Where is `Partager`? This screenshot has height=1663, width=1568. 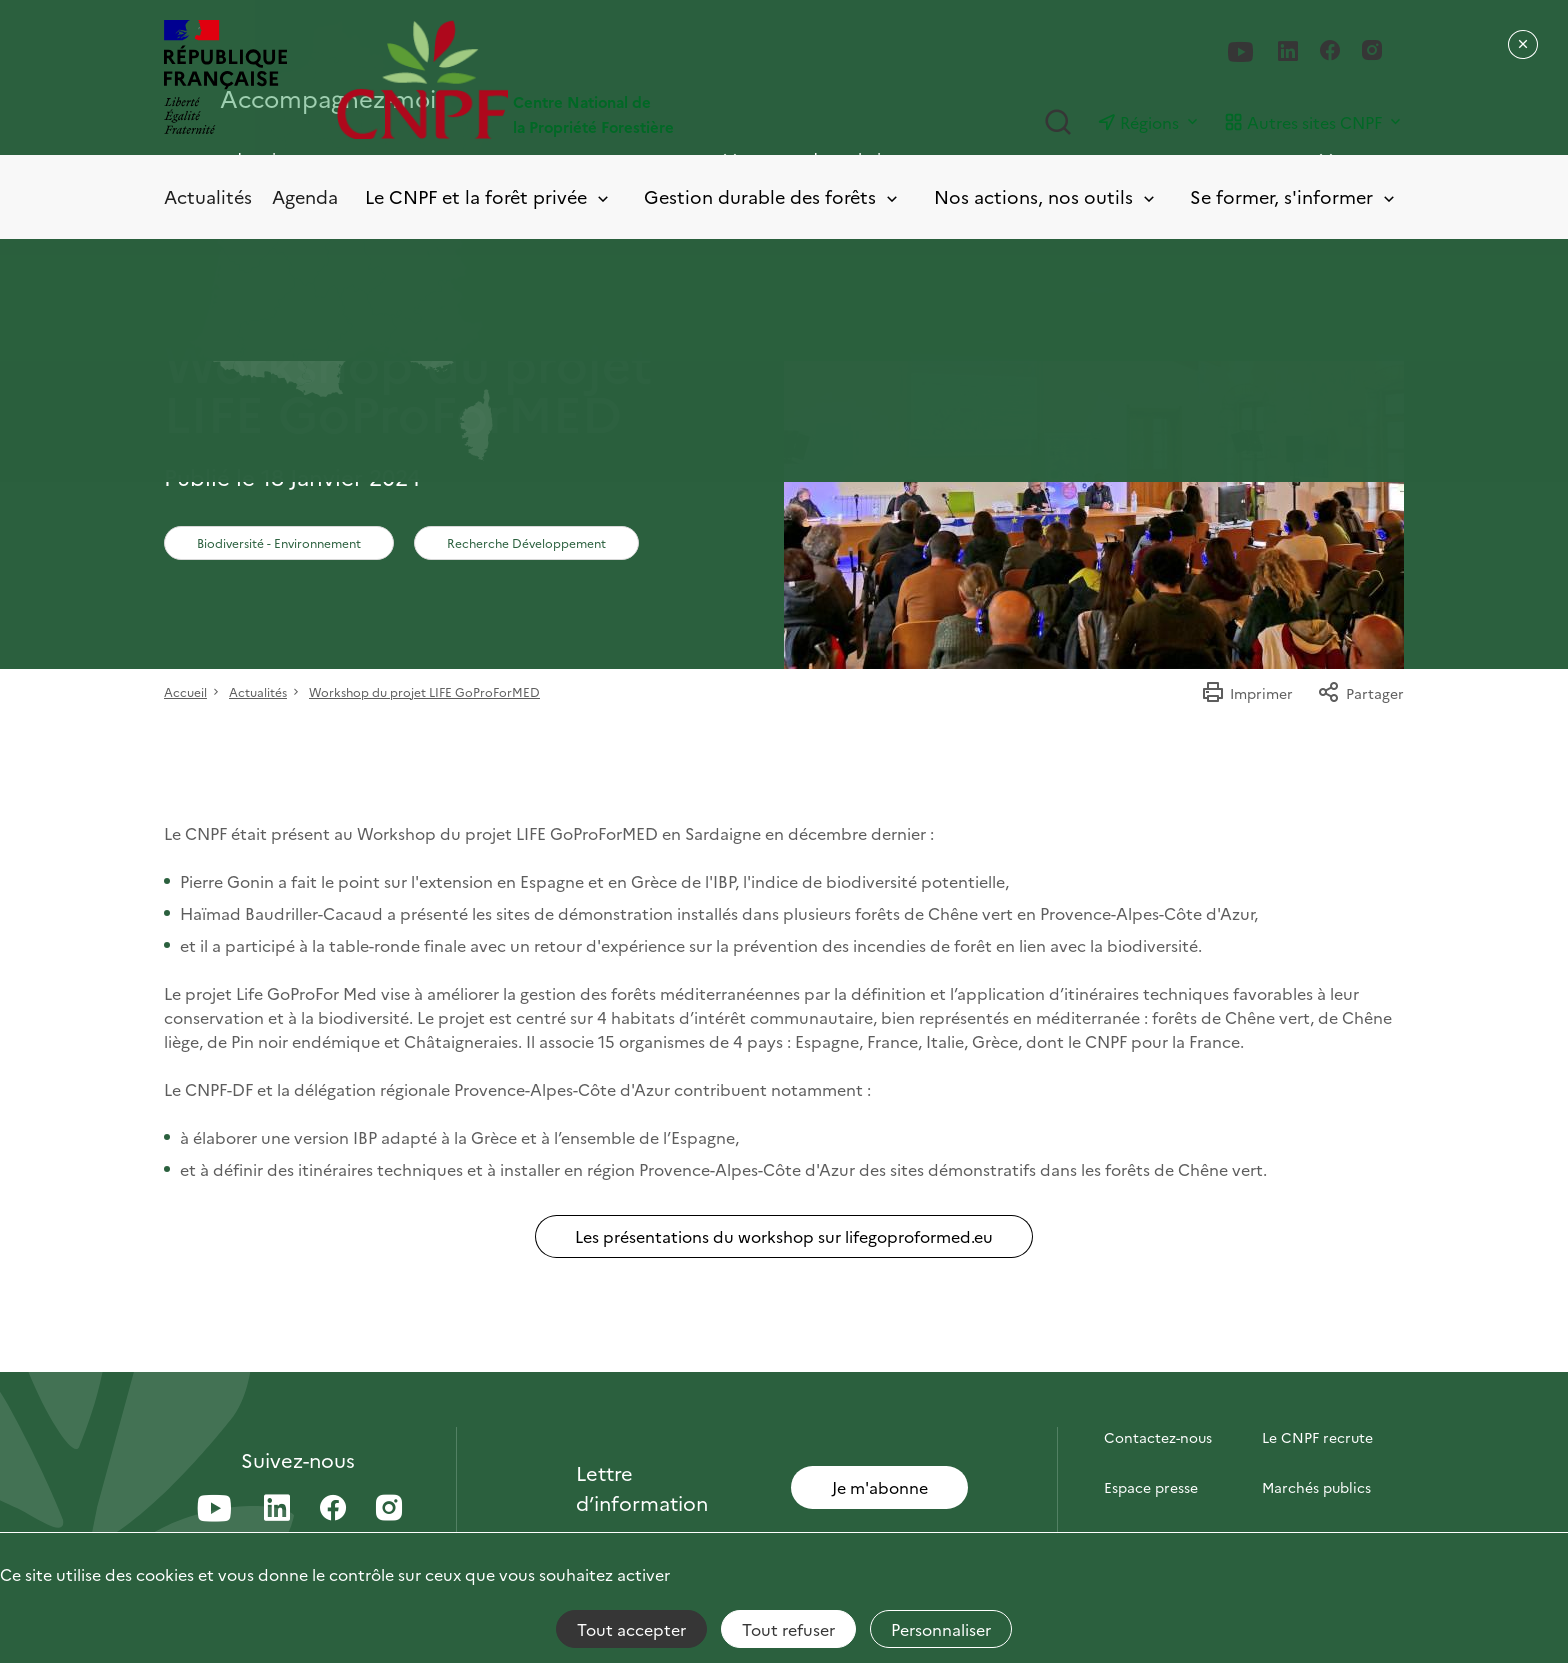
Partager is located at coordinates (1360, 693).